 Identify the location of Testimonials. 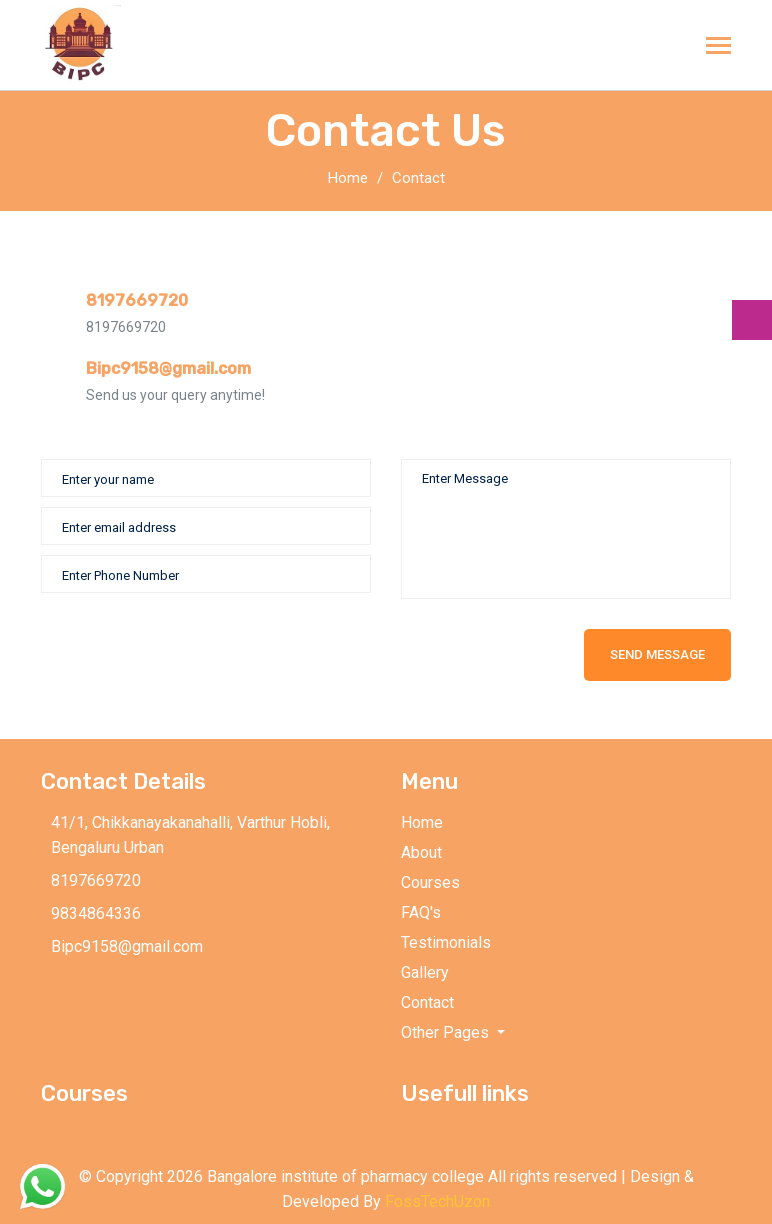
(446, 942).